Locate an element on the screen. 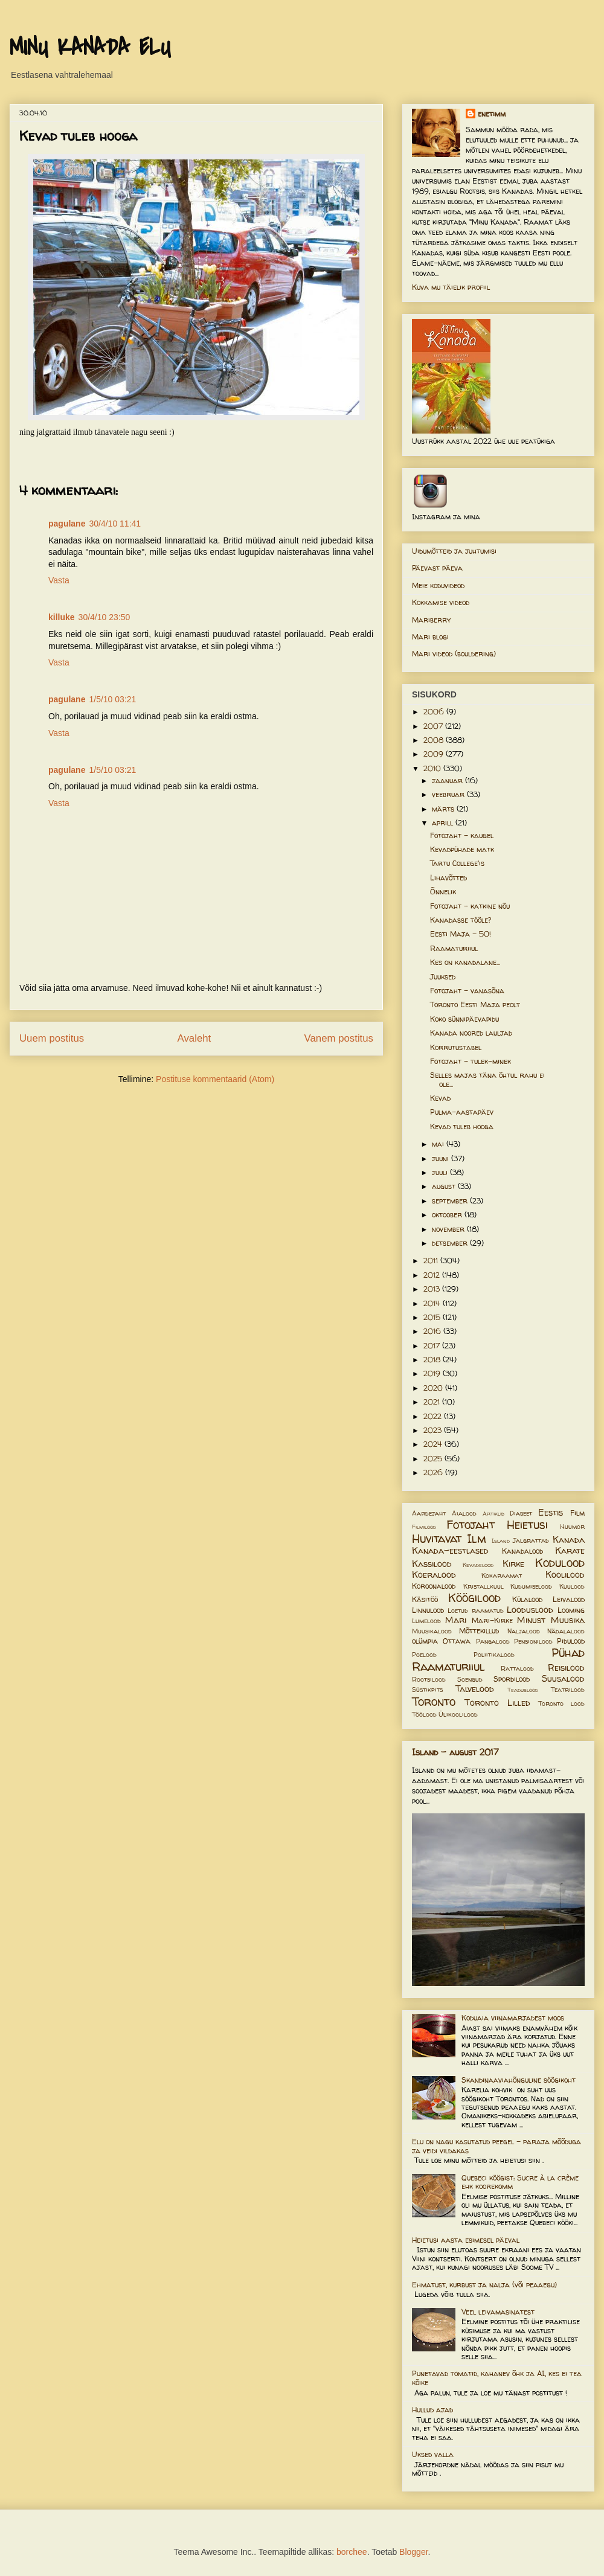  2007 is located at coordinates (434, 726).